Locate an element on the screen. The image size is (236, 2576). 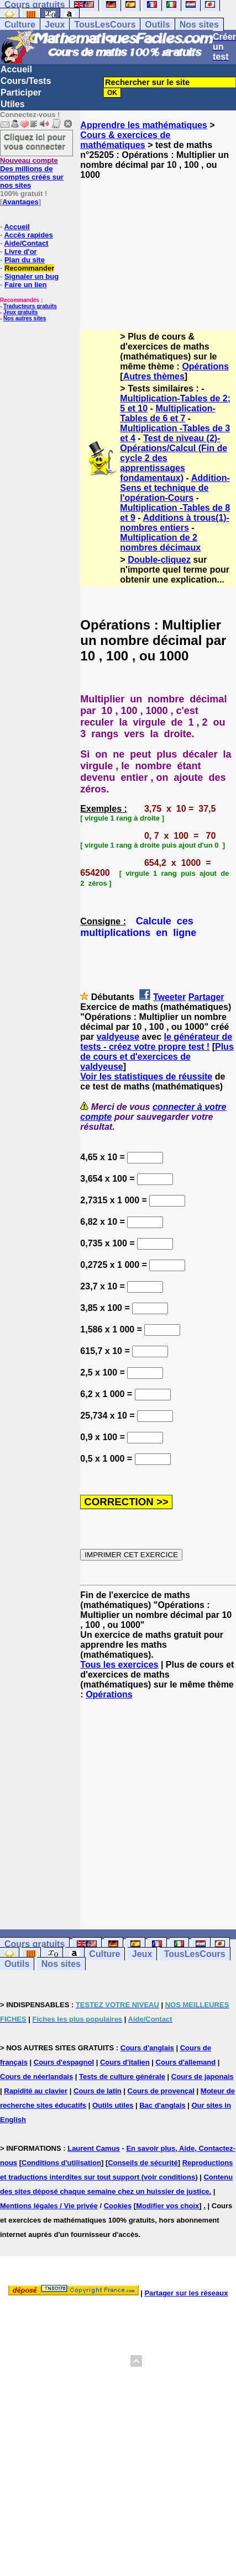
Recommander is located at coordinates (29, 268).